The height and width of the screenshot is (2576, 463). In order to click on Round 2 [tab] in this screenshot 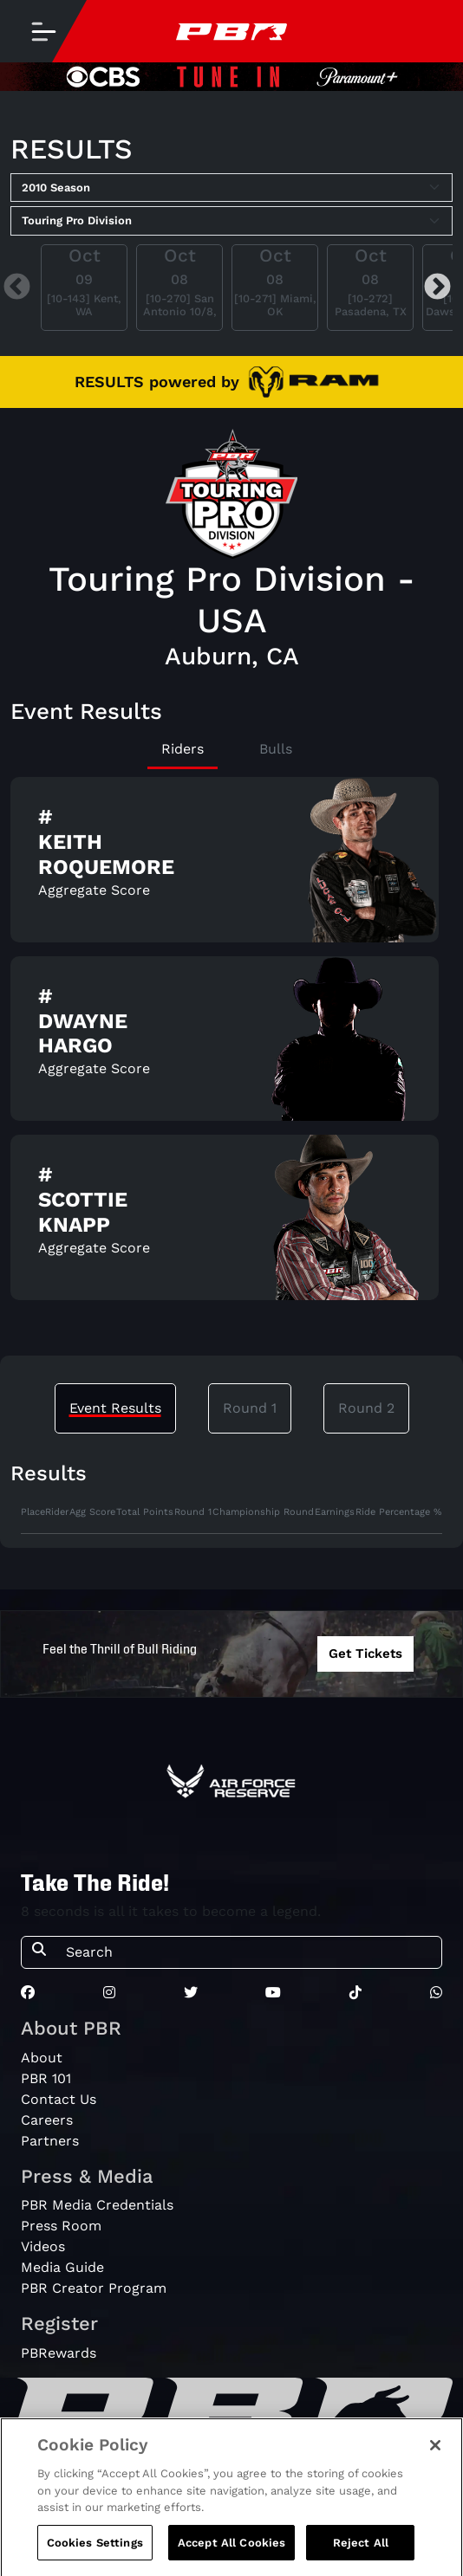, I will do `click(366, 1408)`.